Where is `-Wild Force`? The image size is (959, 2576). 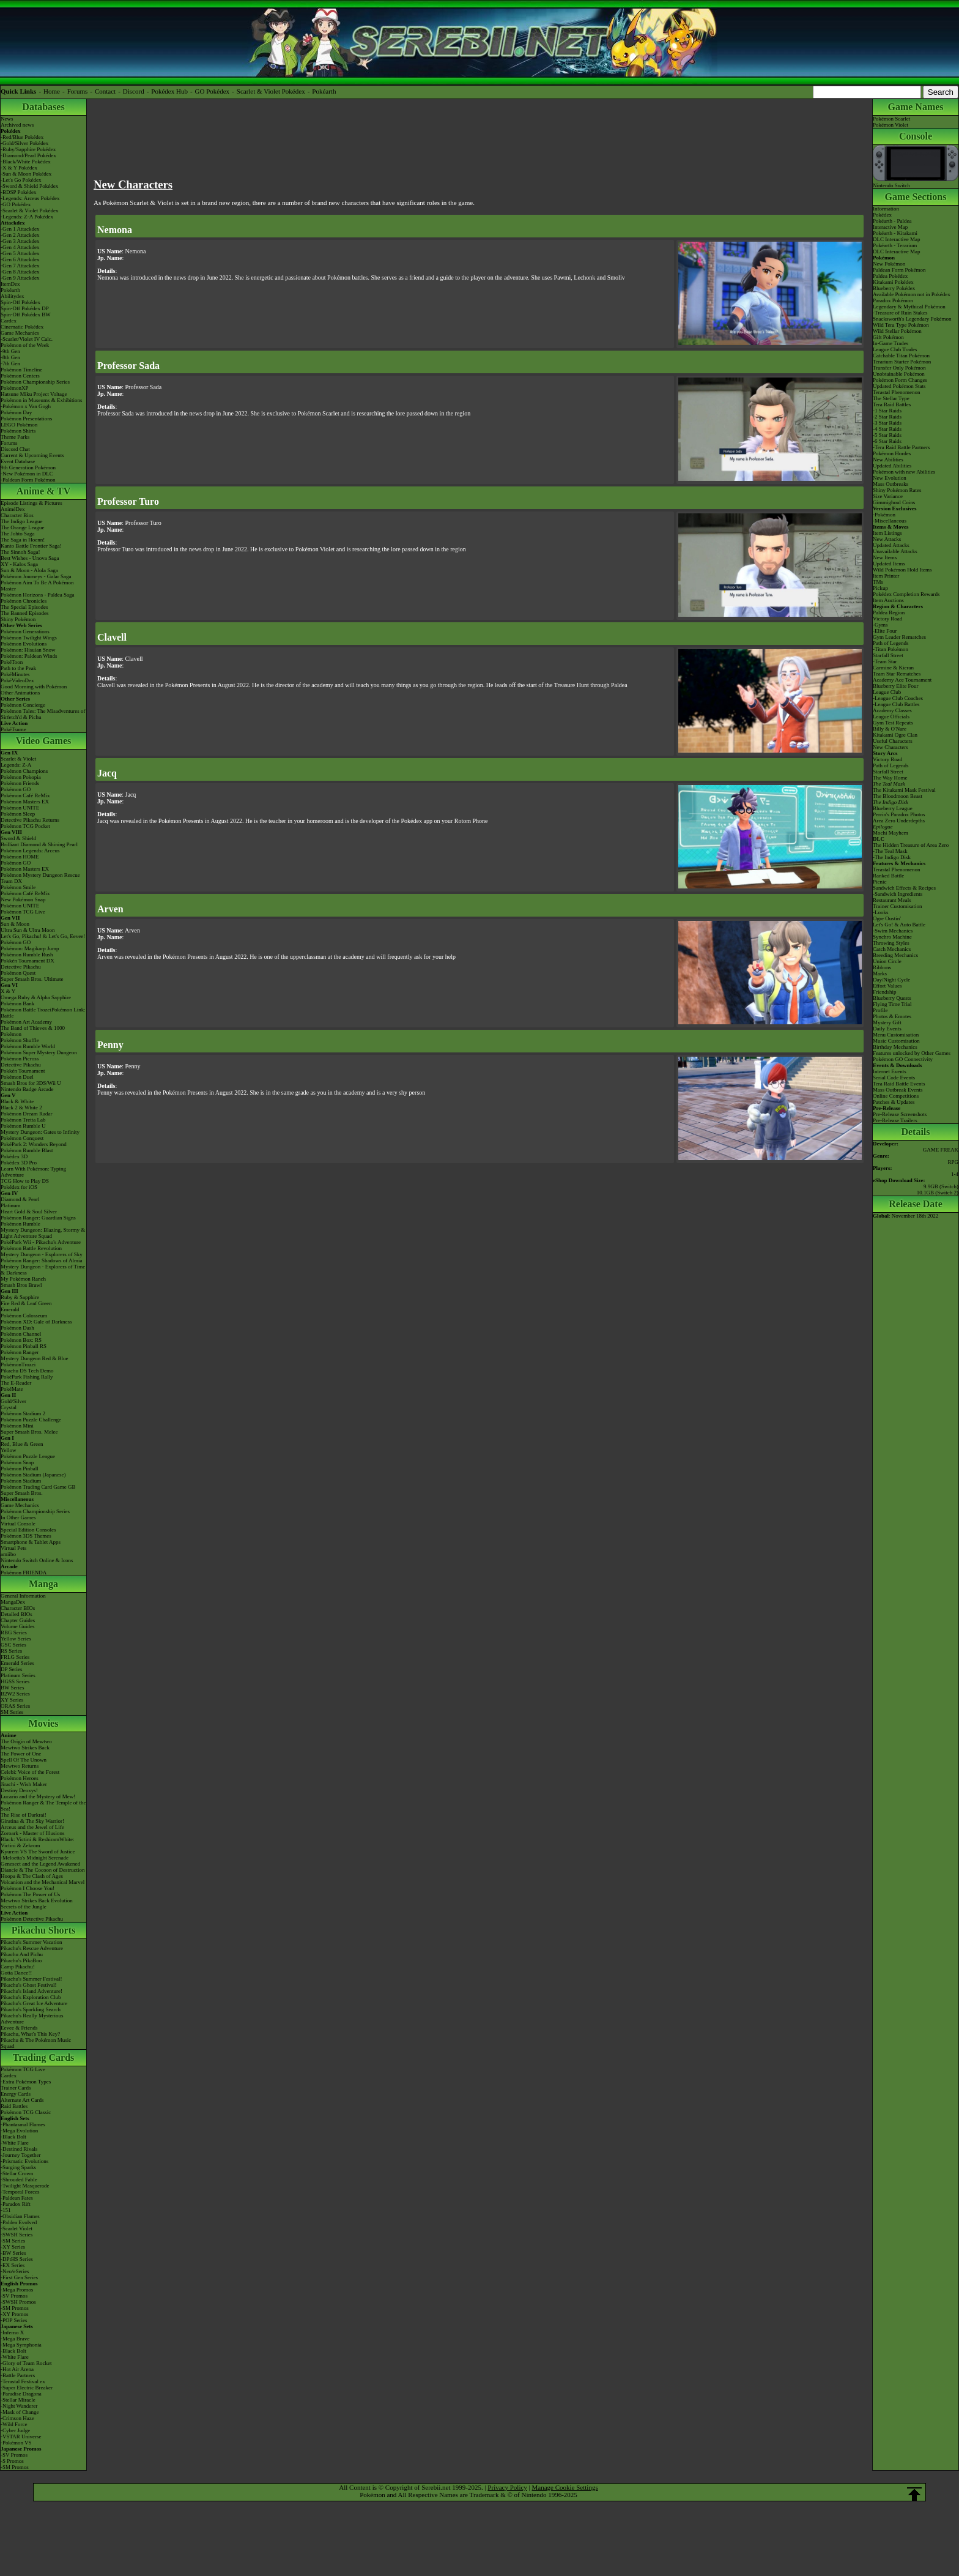 -Wild Force is located at coordinates (14, 2424).